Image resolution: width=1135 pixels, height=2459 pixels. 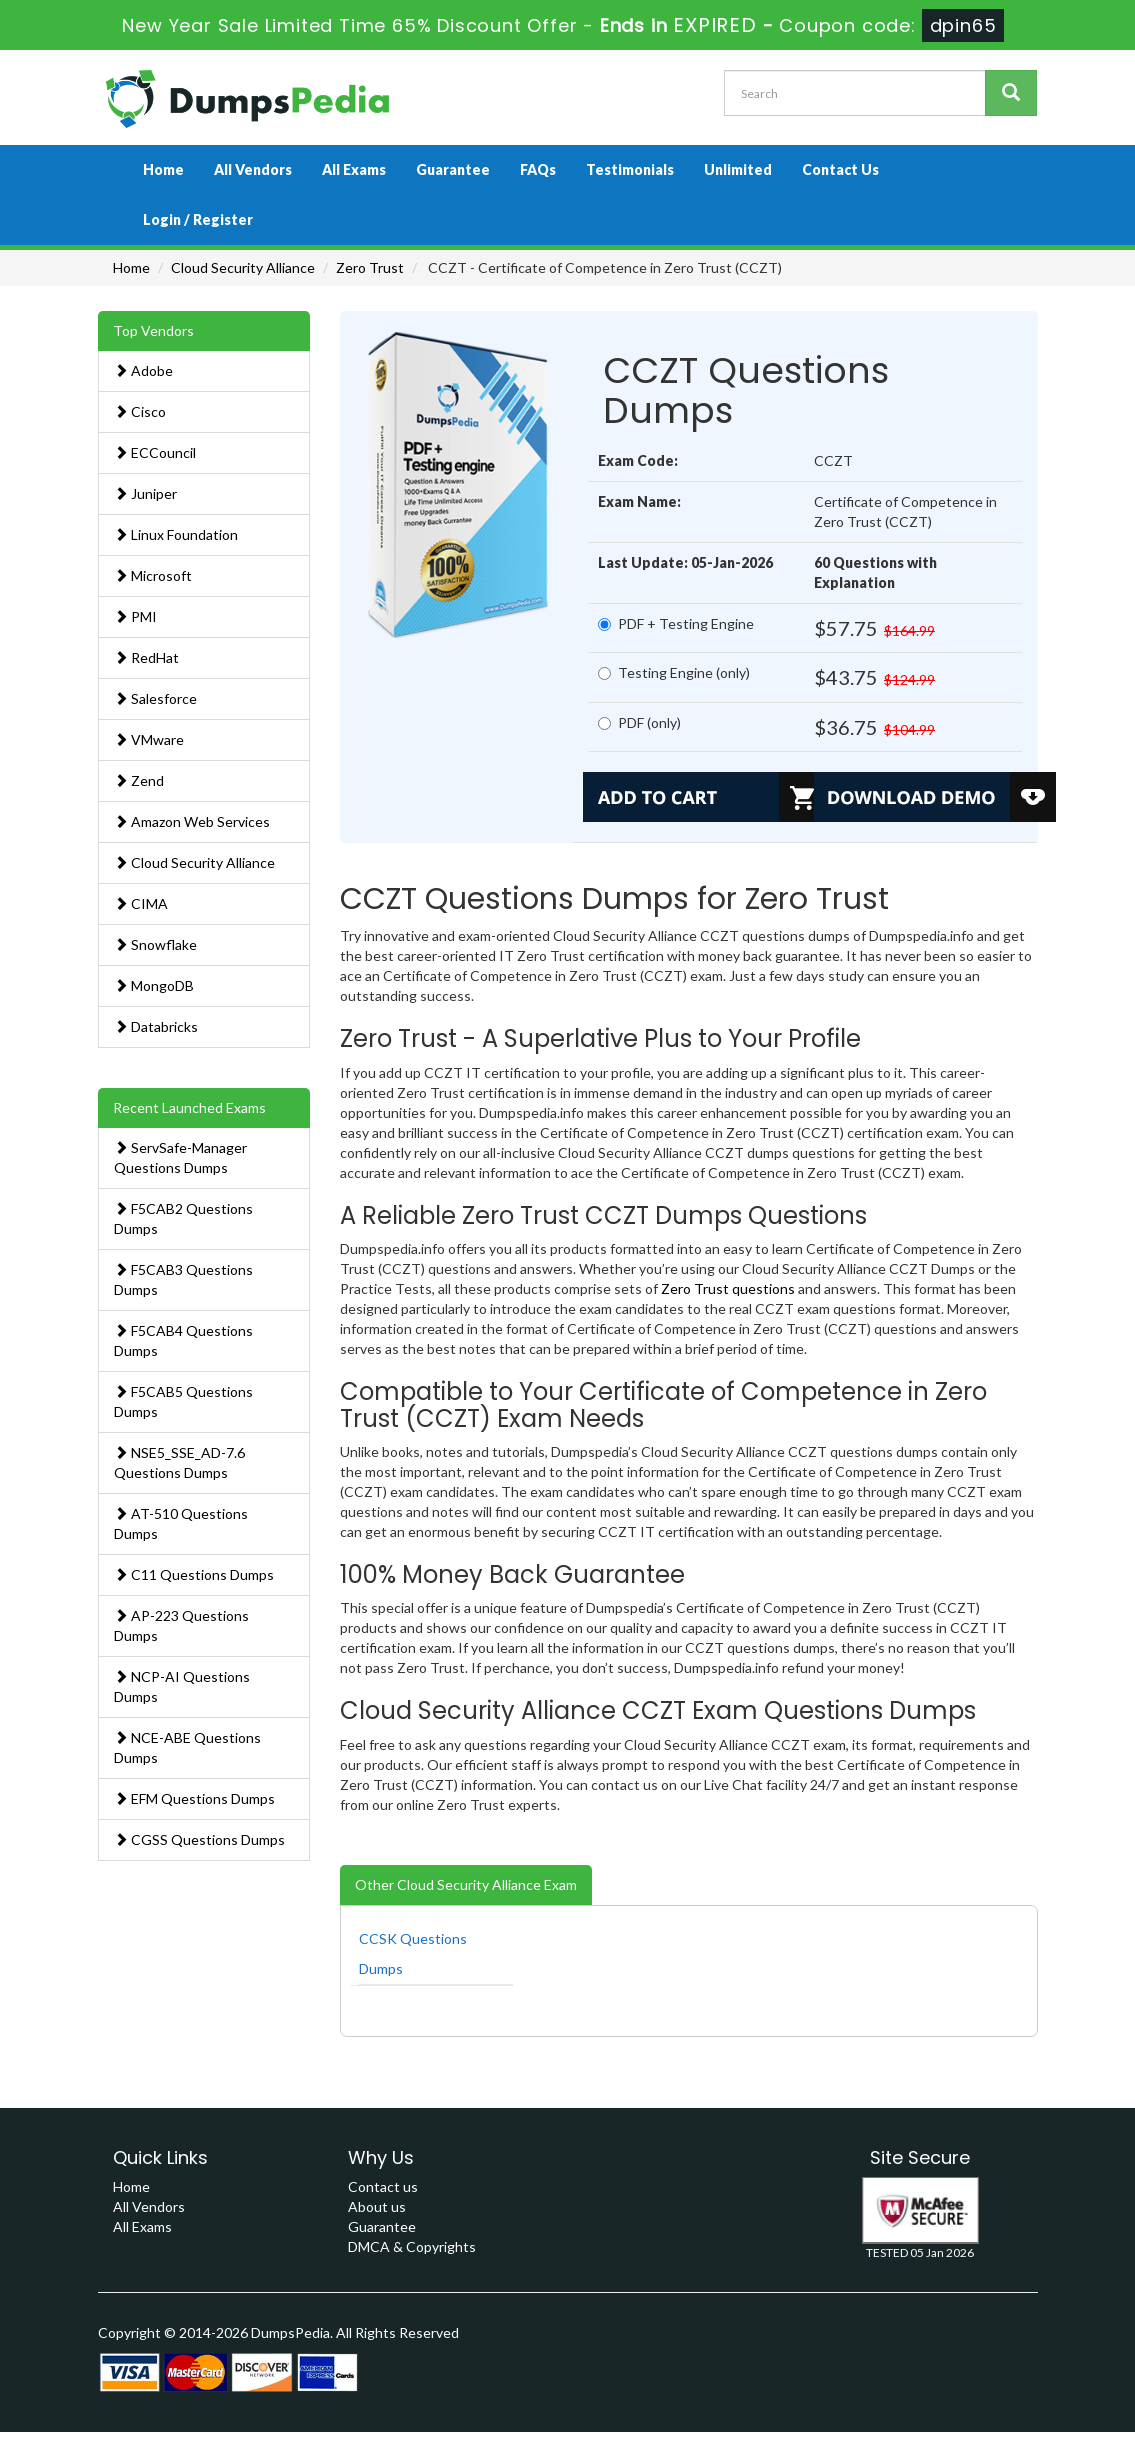 I want to click on Unlimited, so click(x=738, y=169).